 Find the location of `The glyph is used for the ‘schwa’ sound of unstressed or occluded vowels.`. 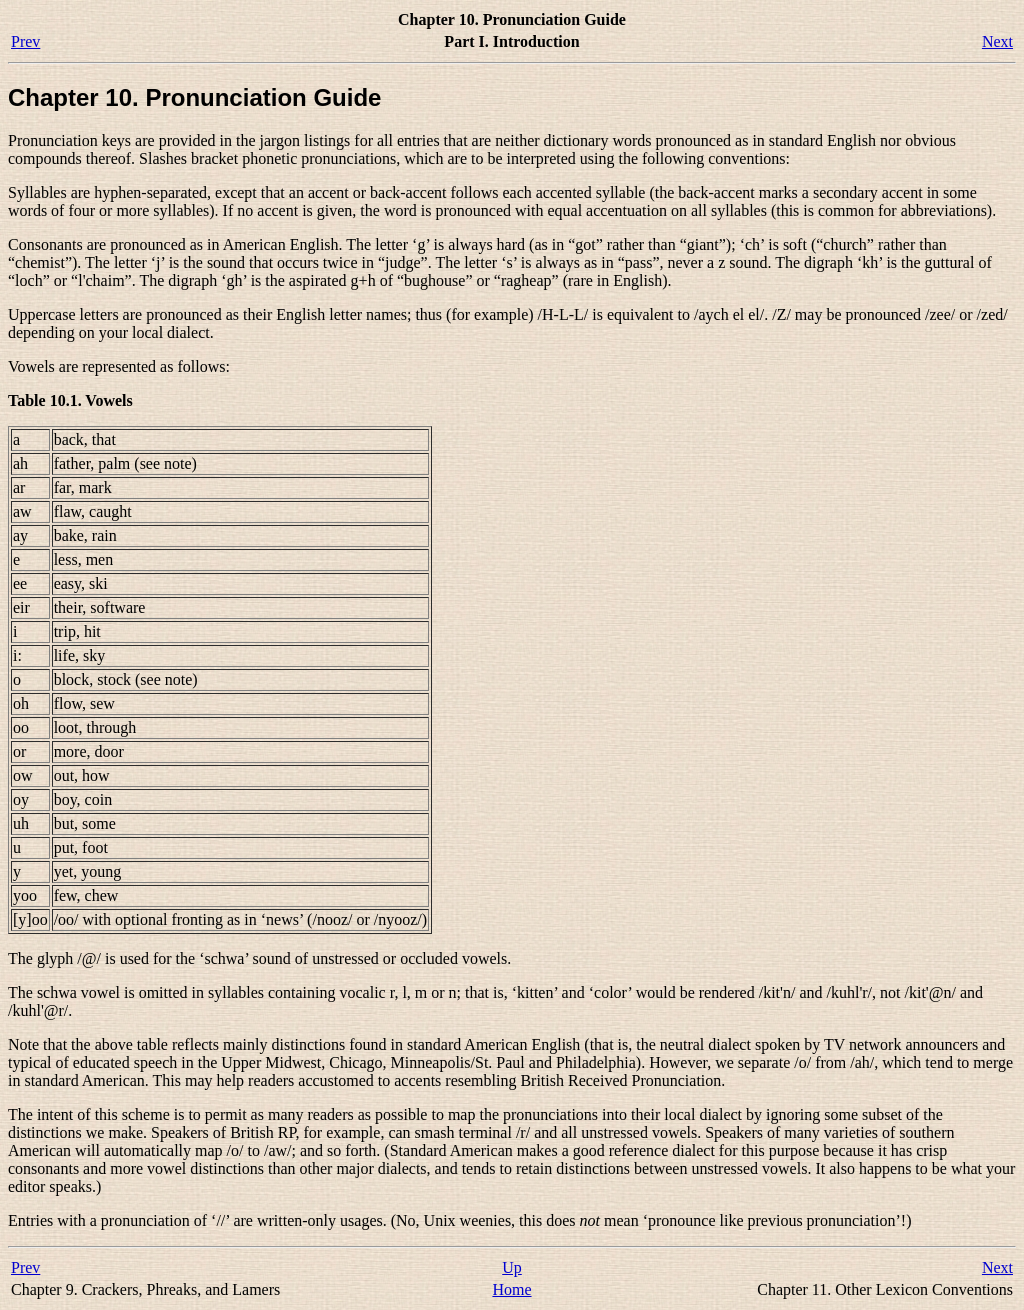

The glyph is used for the ‘schwa’ sound of unstressed or occluded vowels. is located at coordinates (259, 958).